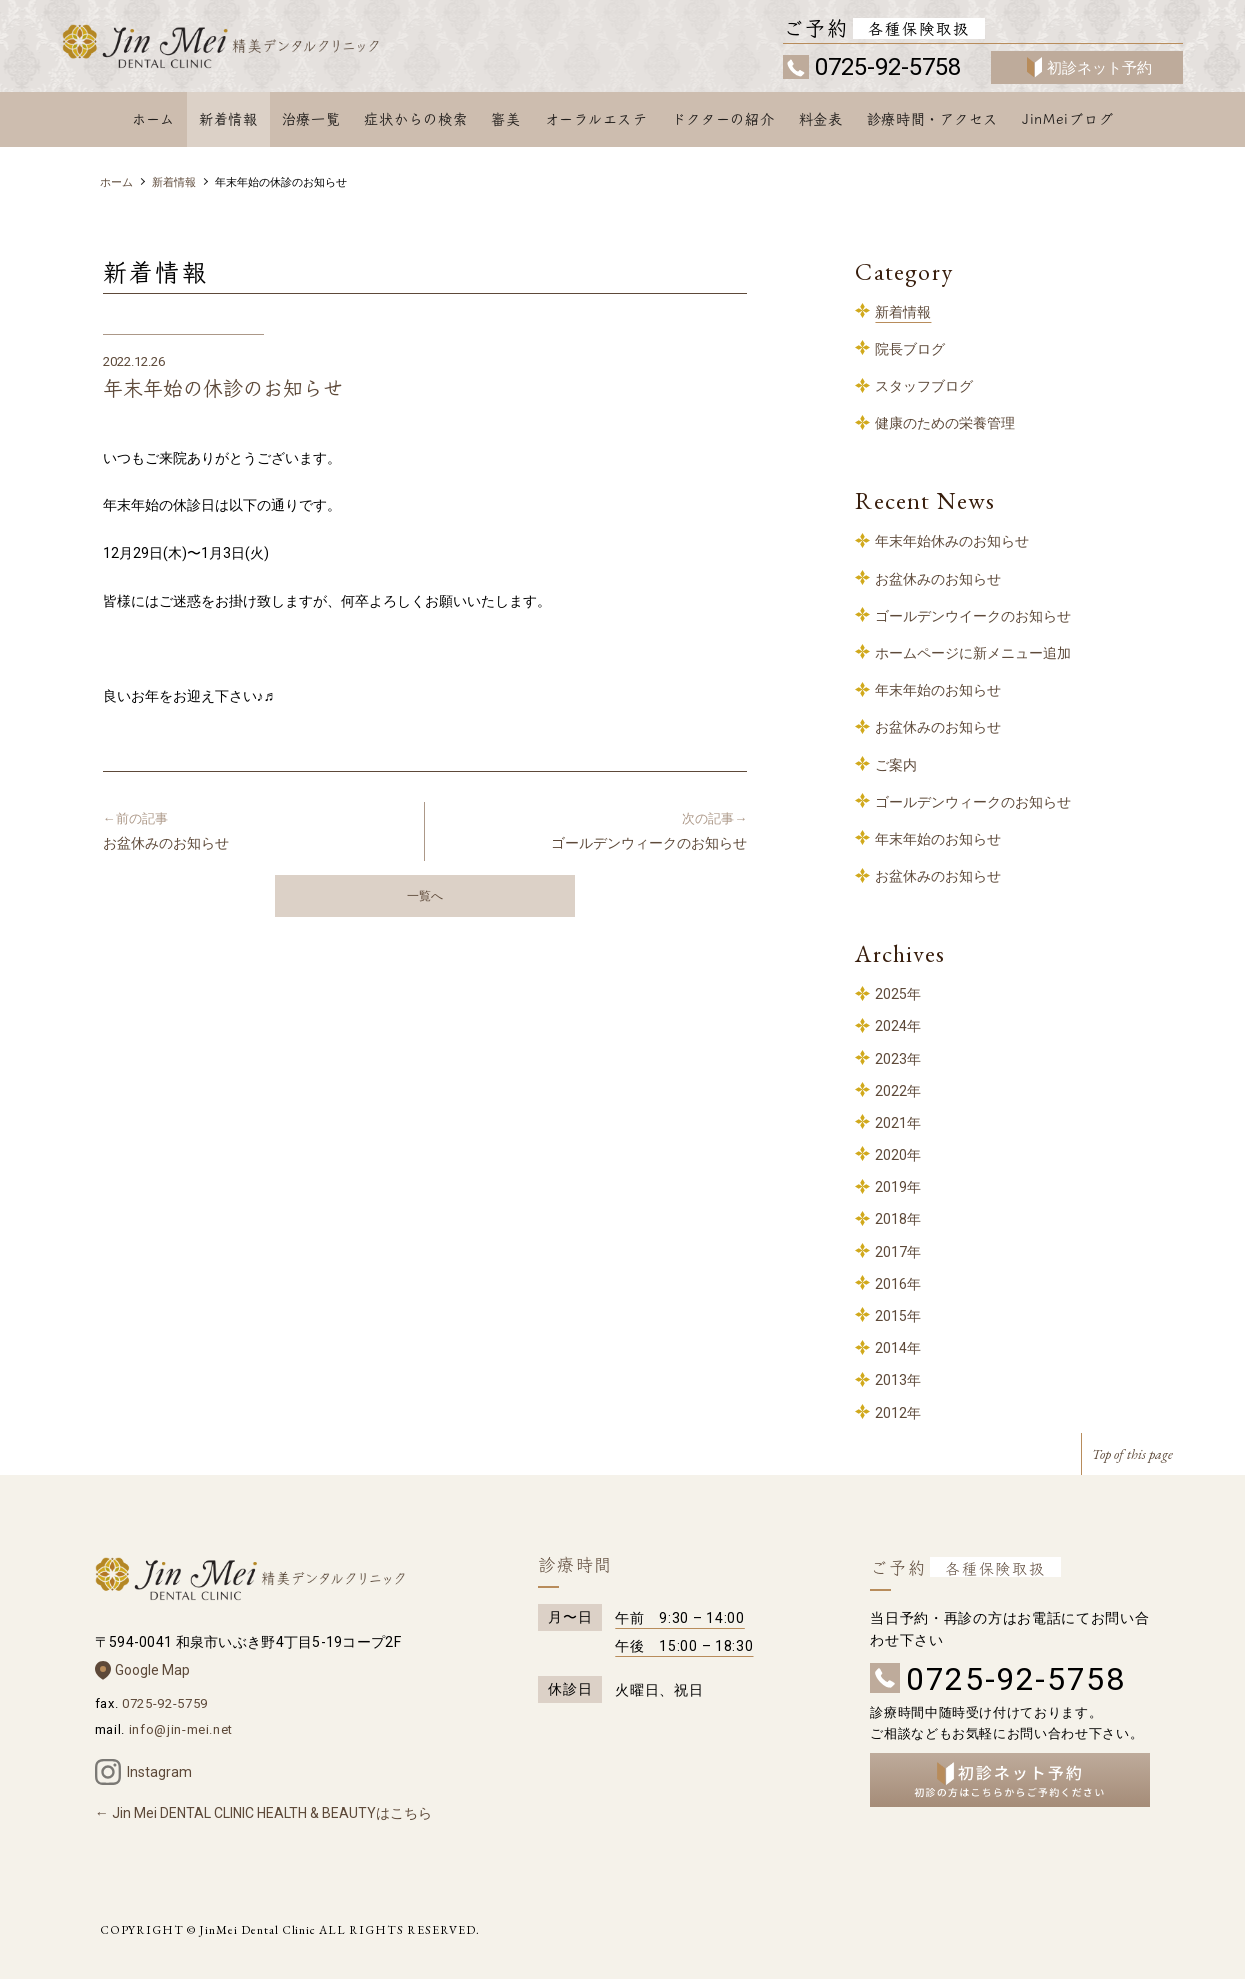 This screenshot has width=1245, height=1979. I want to click on 2019年, so click(898, 1187).